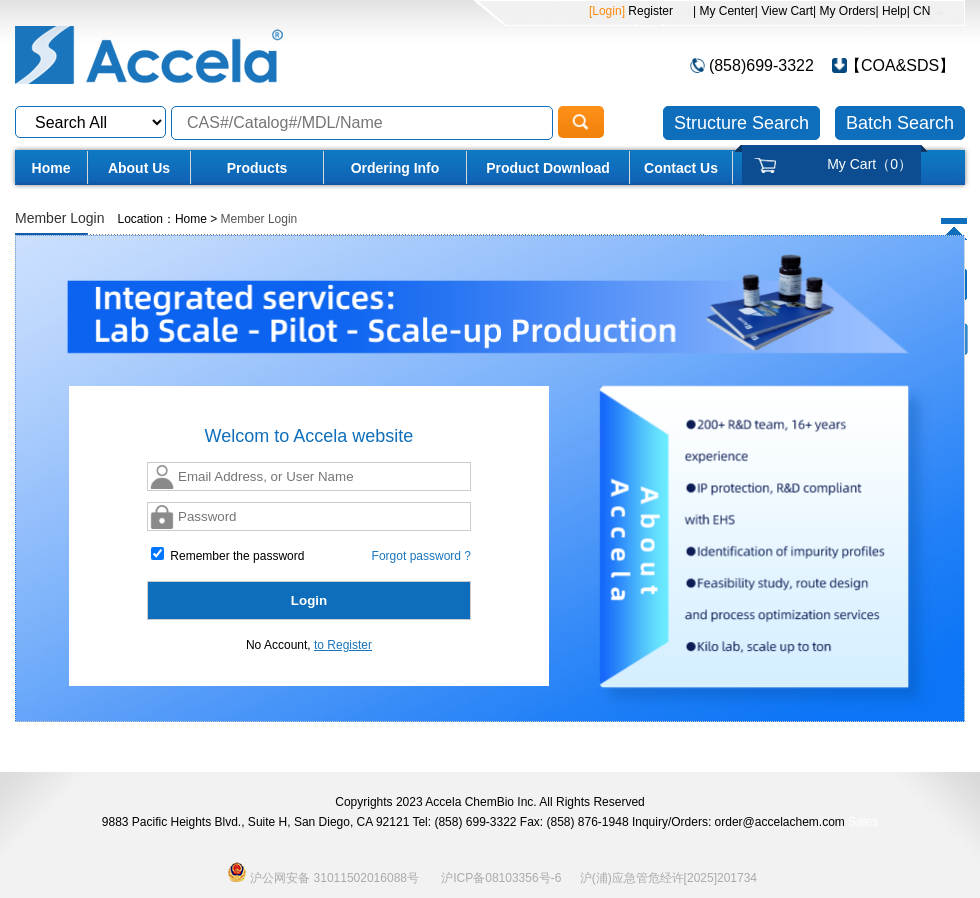 The height and width of the screenshot is (898, 980). What do you see at coordinates (741, 123) in the screenshot?
I see `Structure Search` at bounding box center [741, 123].